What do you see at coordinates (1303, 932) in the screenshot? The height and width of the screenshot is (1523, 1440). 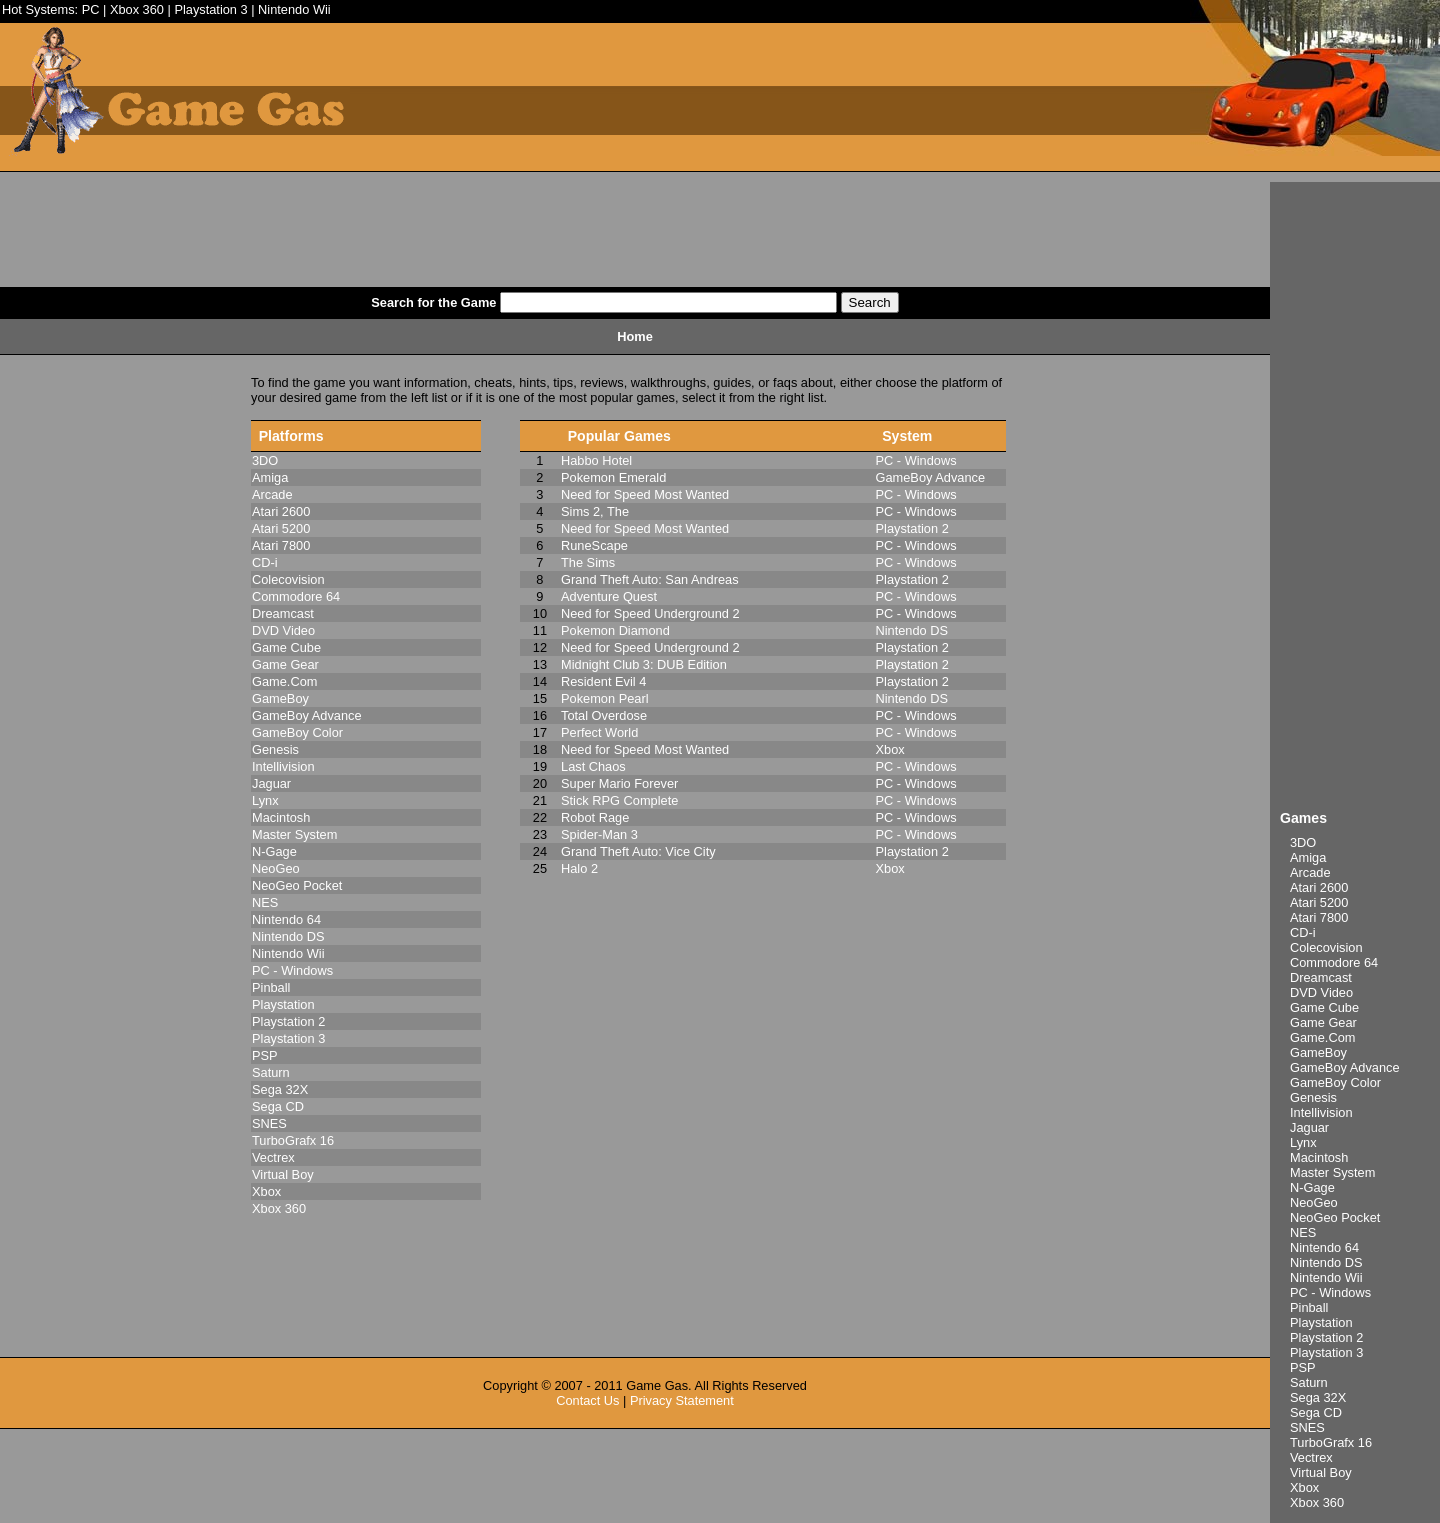 I see `CD-i` at bounding box center [1303, 932].